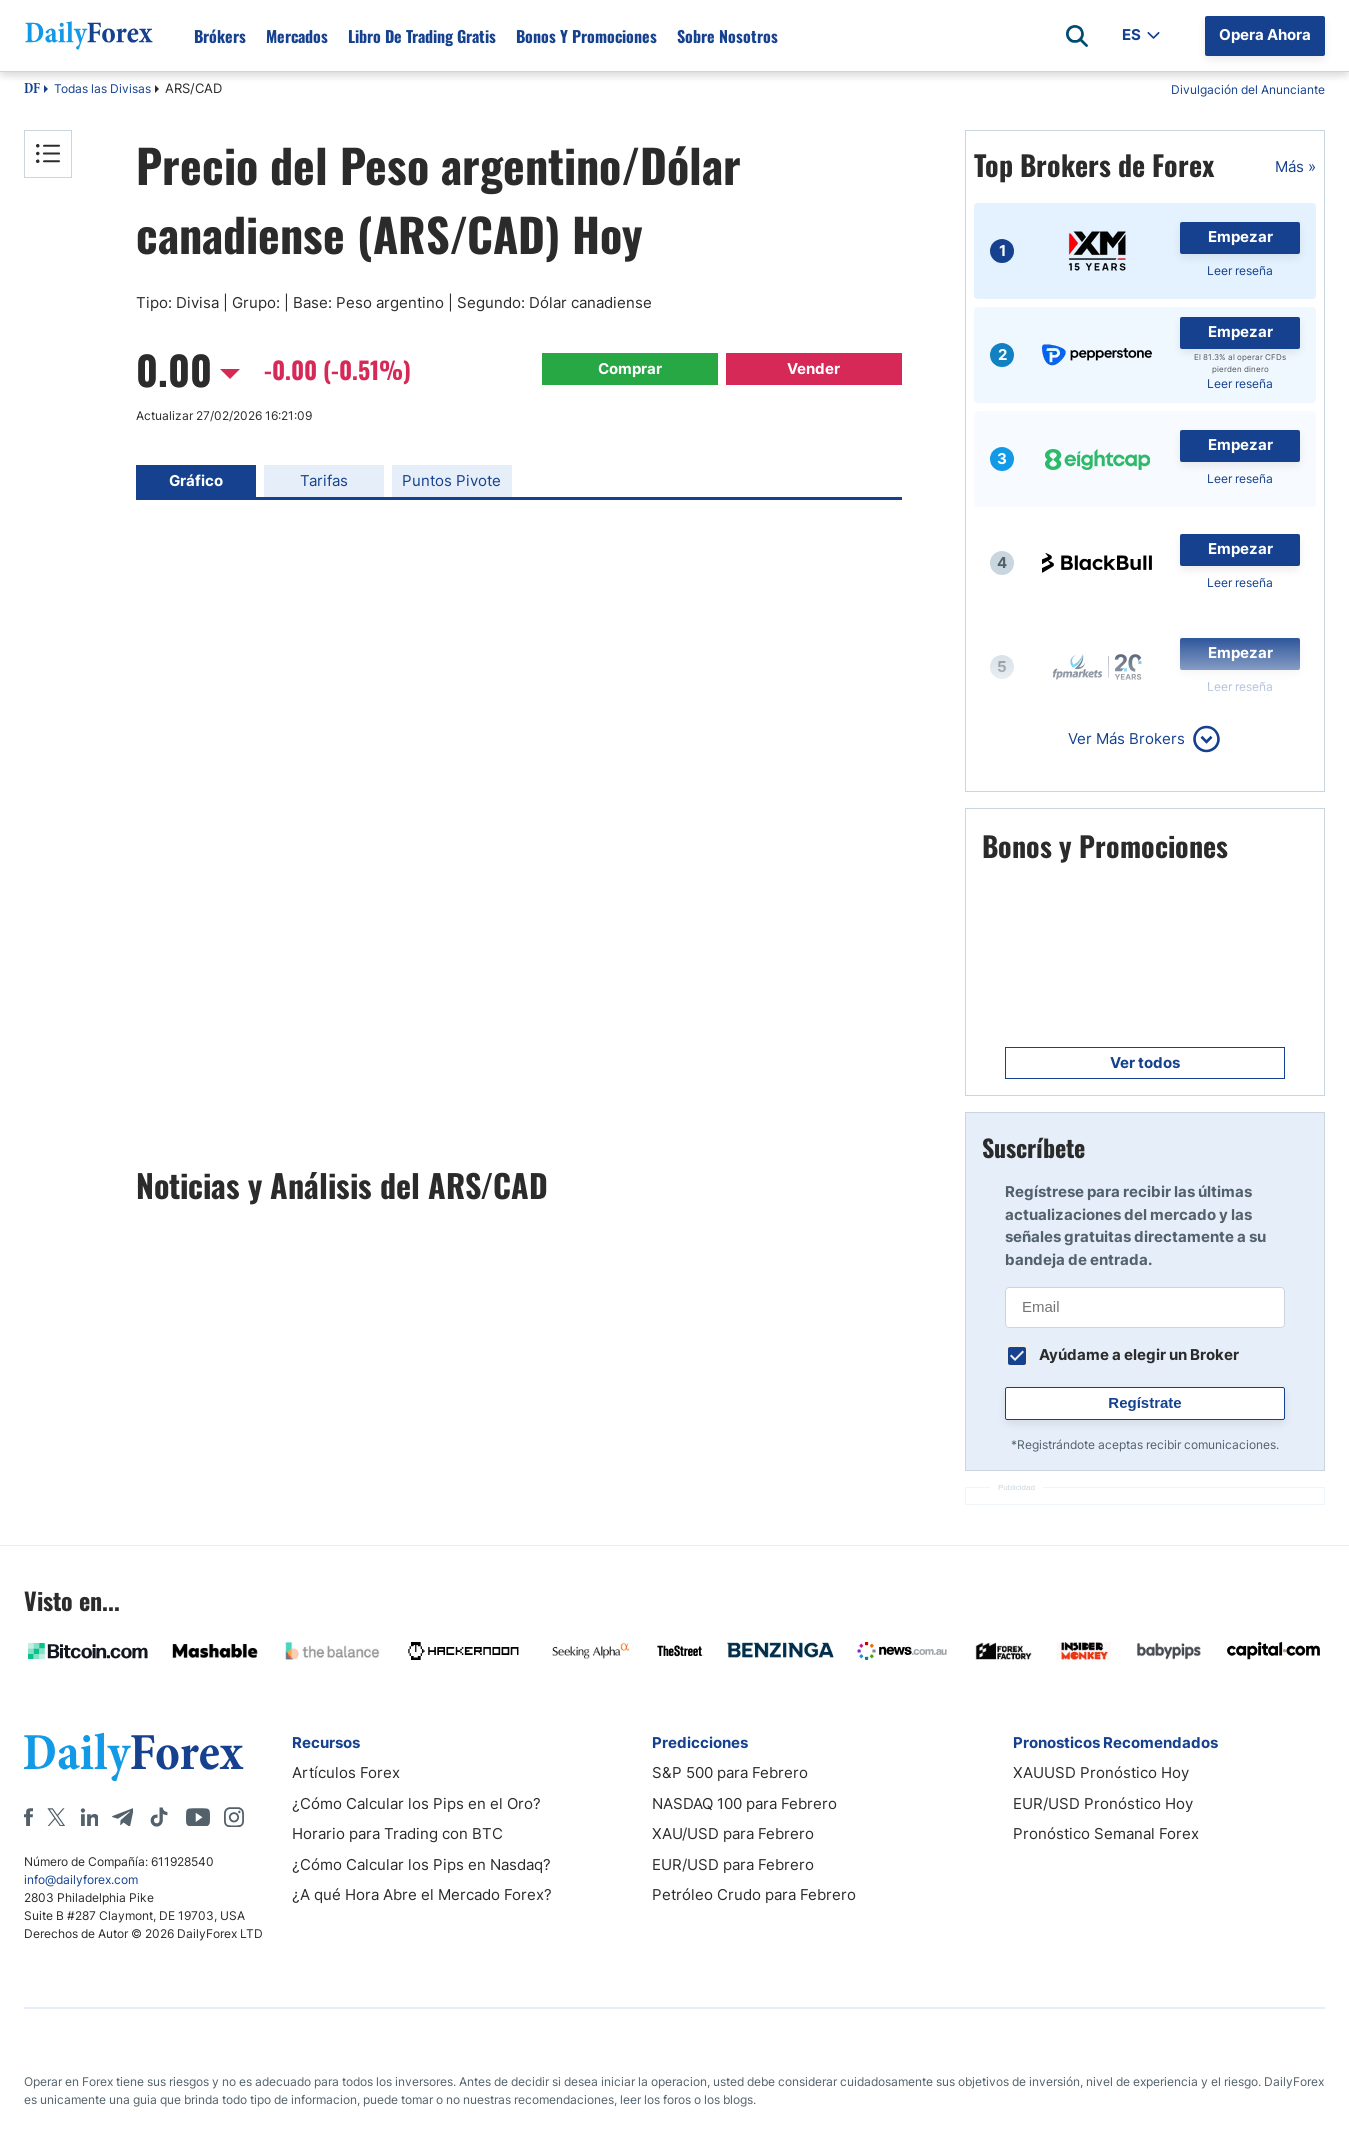  What do you see at coordinates (102, 88) in the screenshot?
I see `Todas las Divisas` at bounding box center [102, 88].